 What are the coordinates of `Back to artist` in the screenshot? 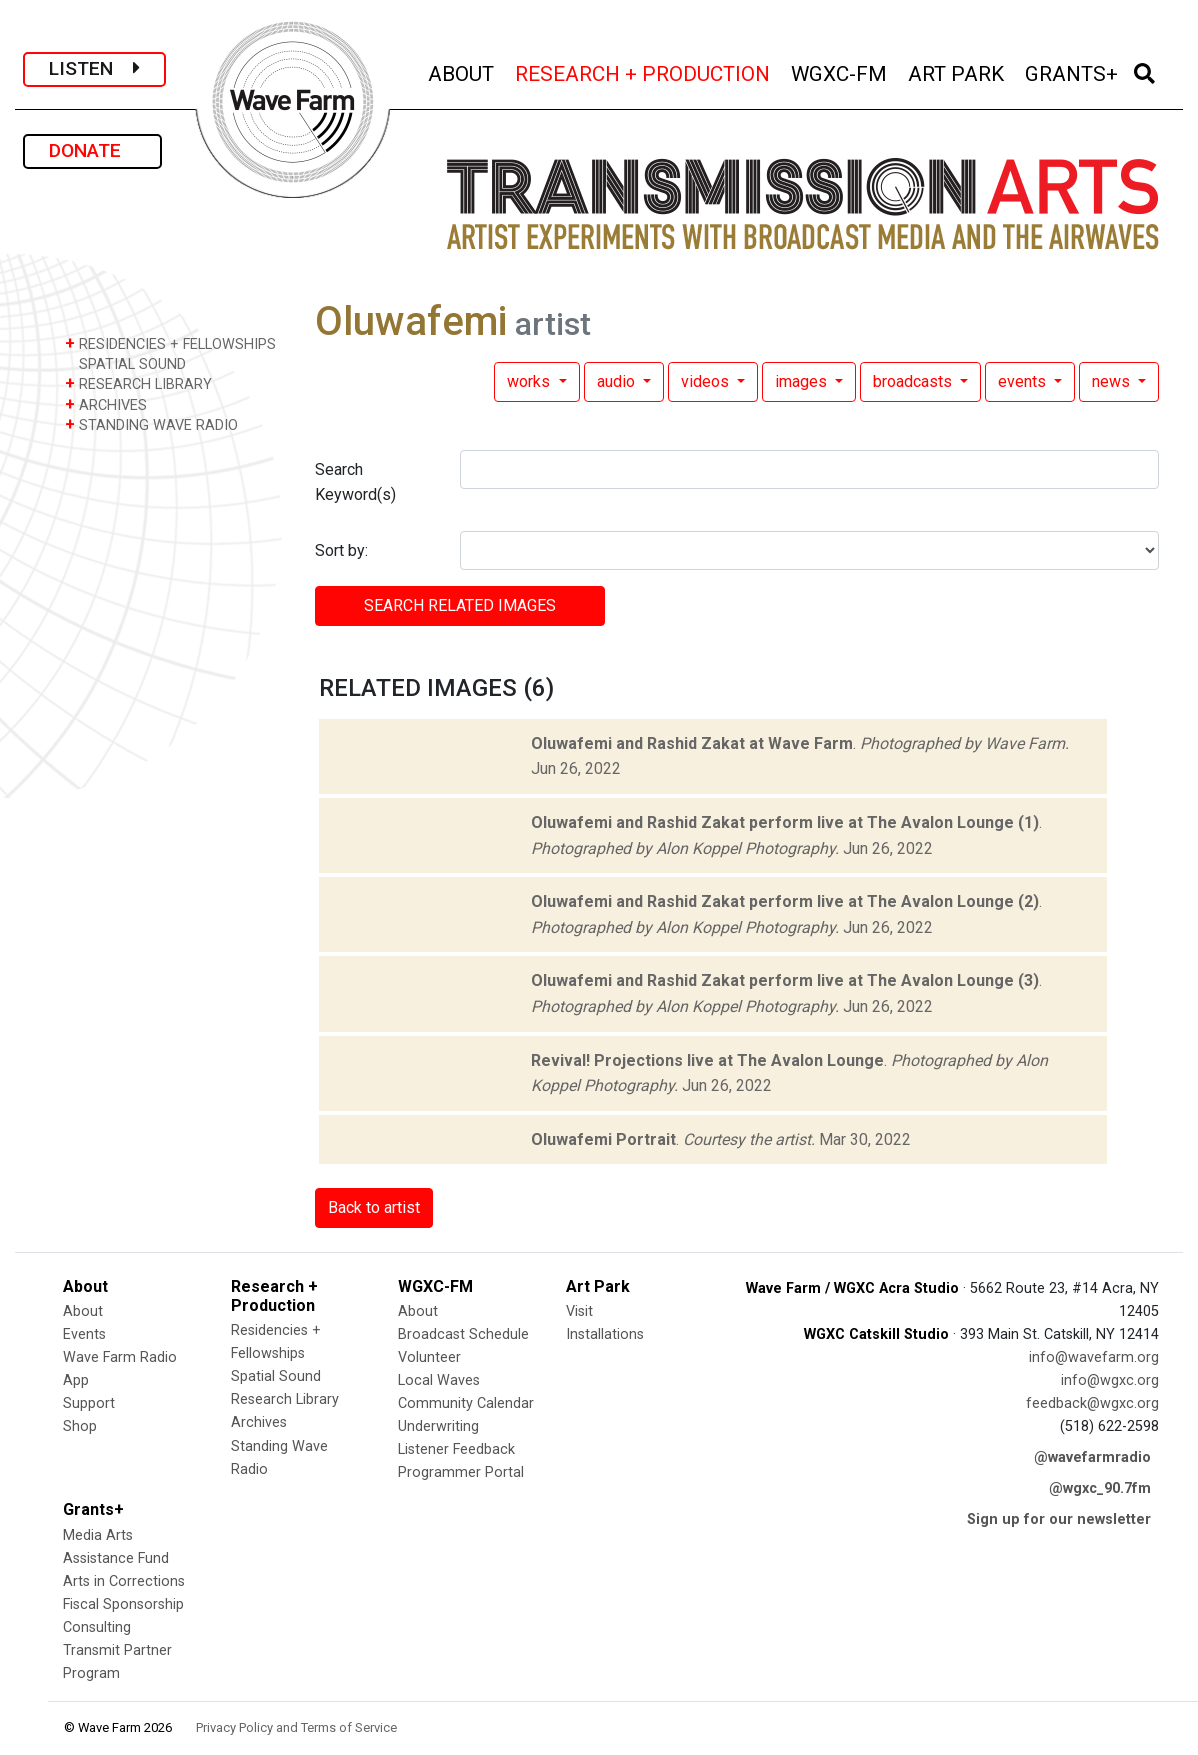 It's located at (374, 1207).